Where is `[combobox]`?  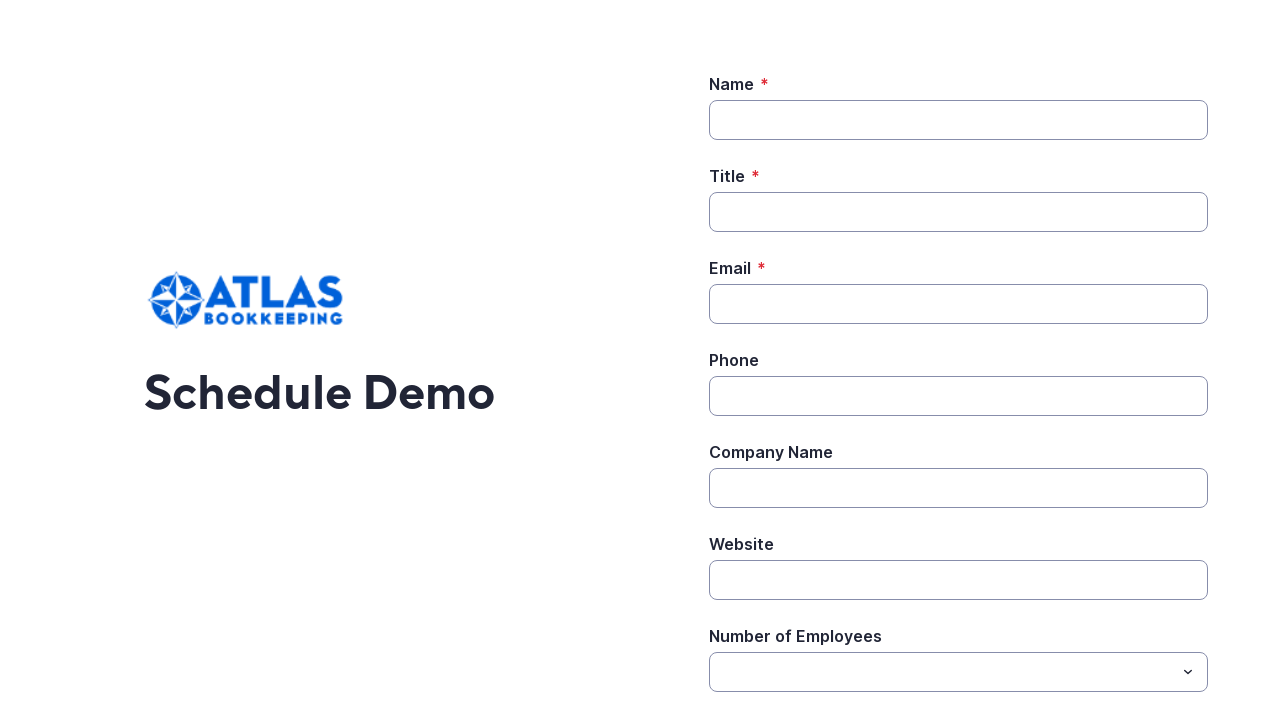 [combobox] is located at coordinates (958, 672).